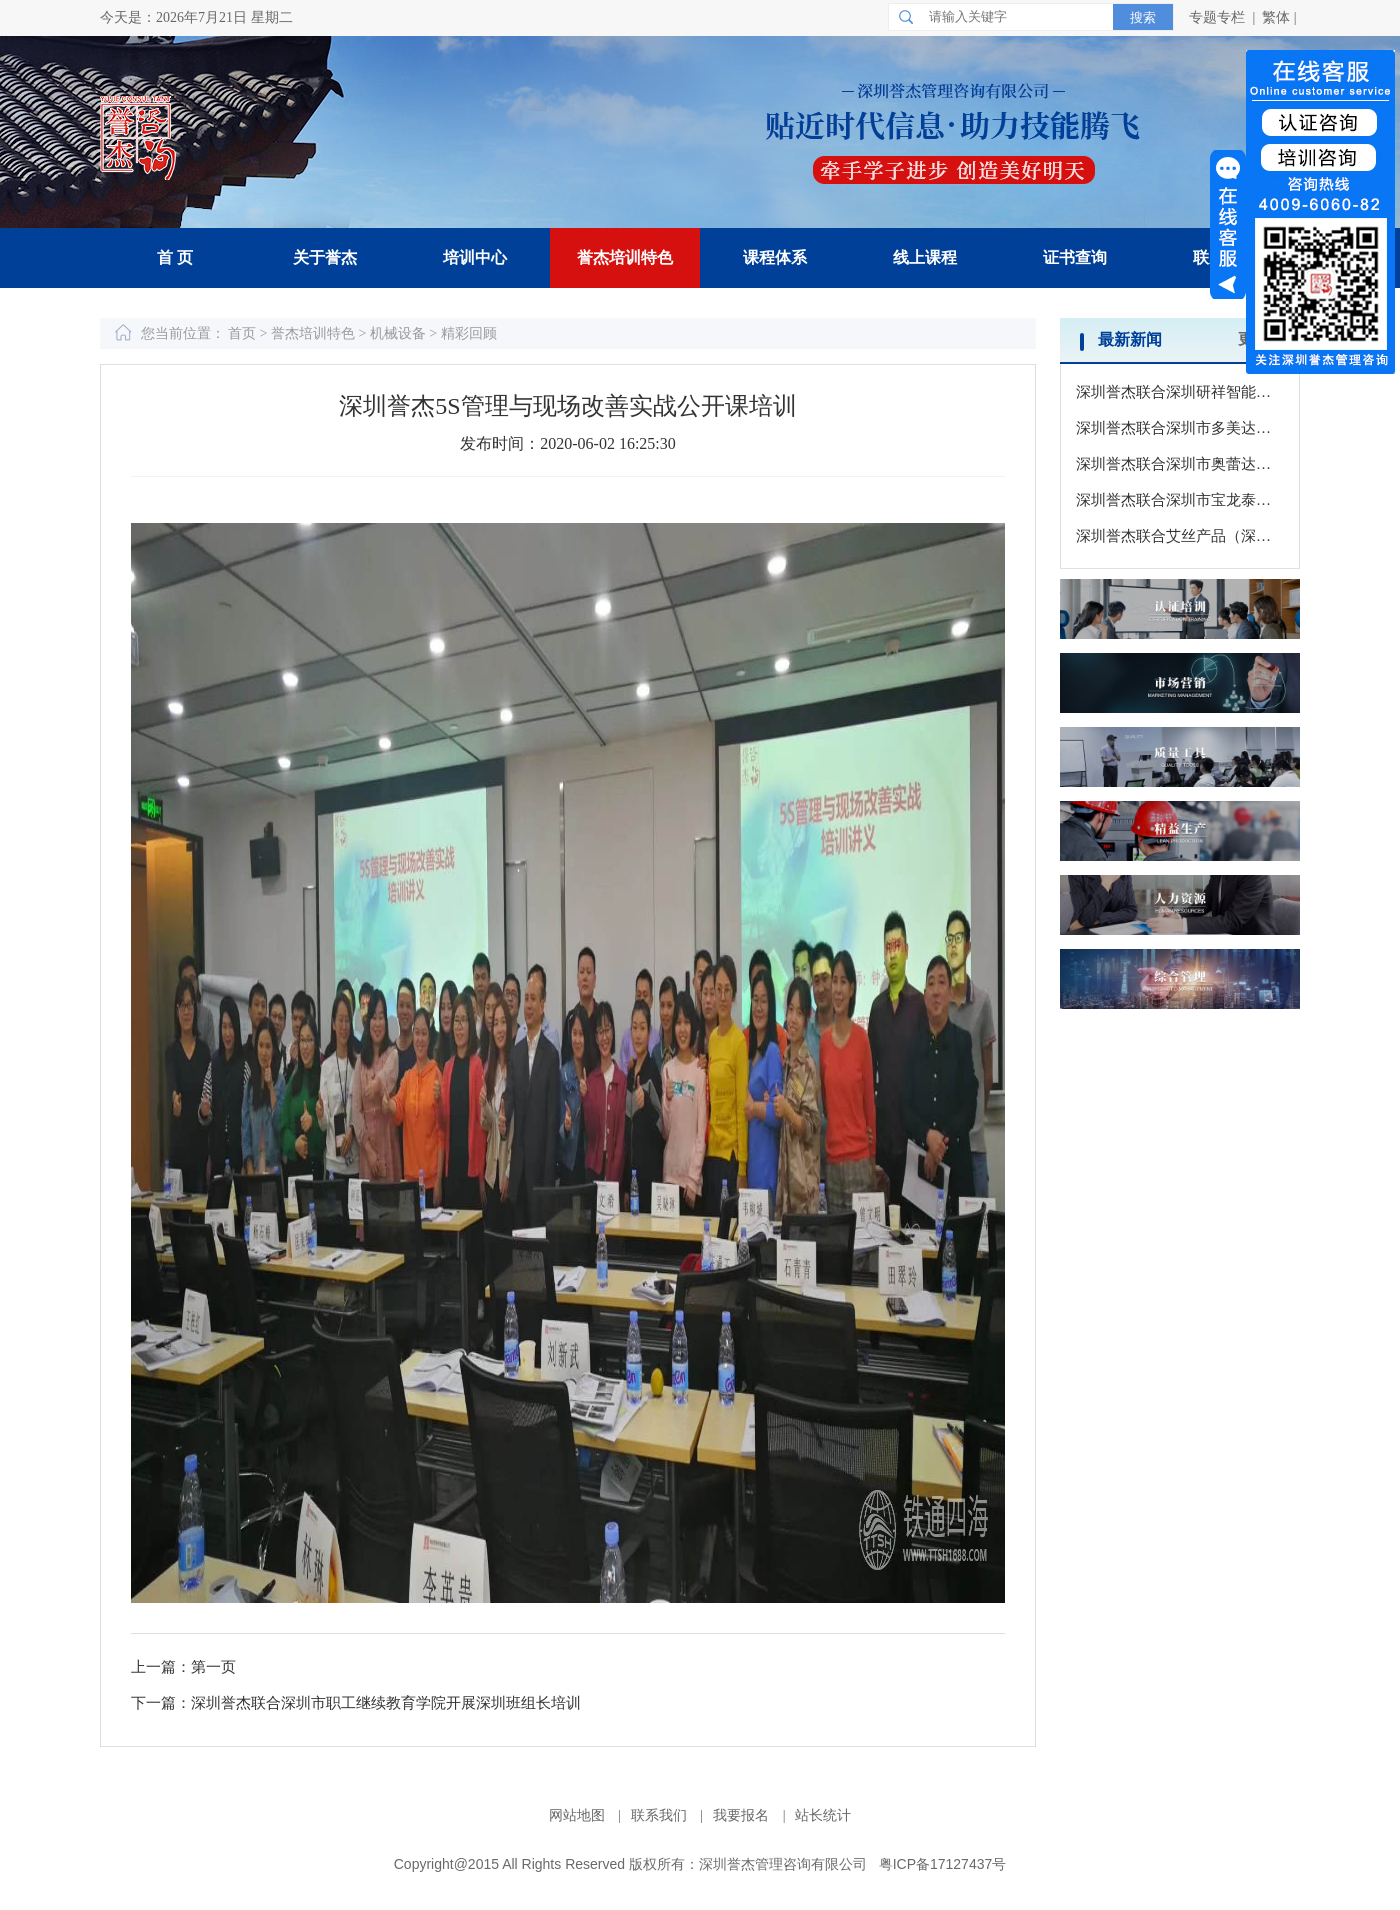 This screenshot has height=1910, width=1400. Describe the element at coordinates (356, 1703) in the screenshot. I see `下一篇：深圳誉杰联合深圳市职工继续教育学院开展深圳班组长培训` at that location.